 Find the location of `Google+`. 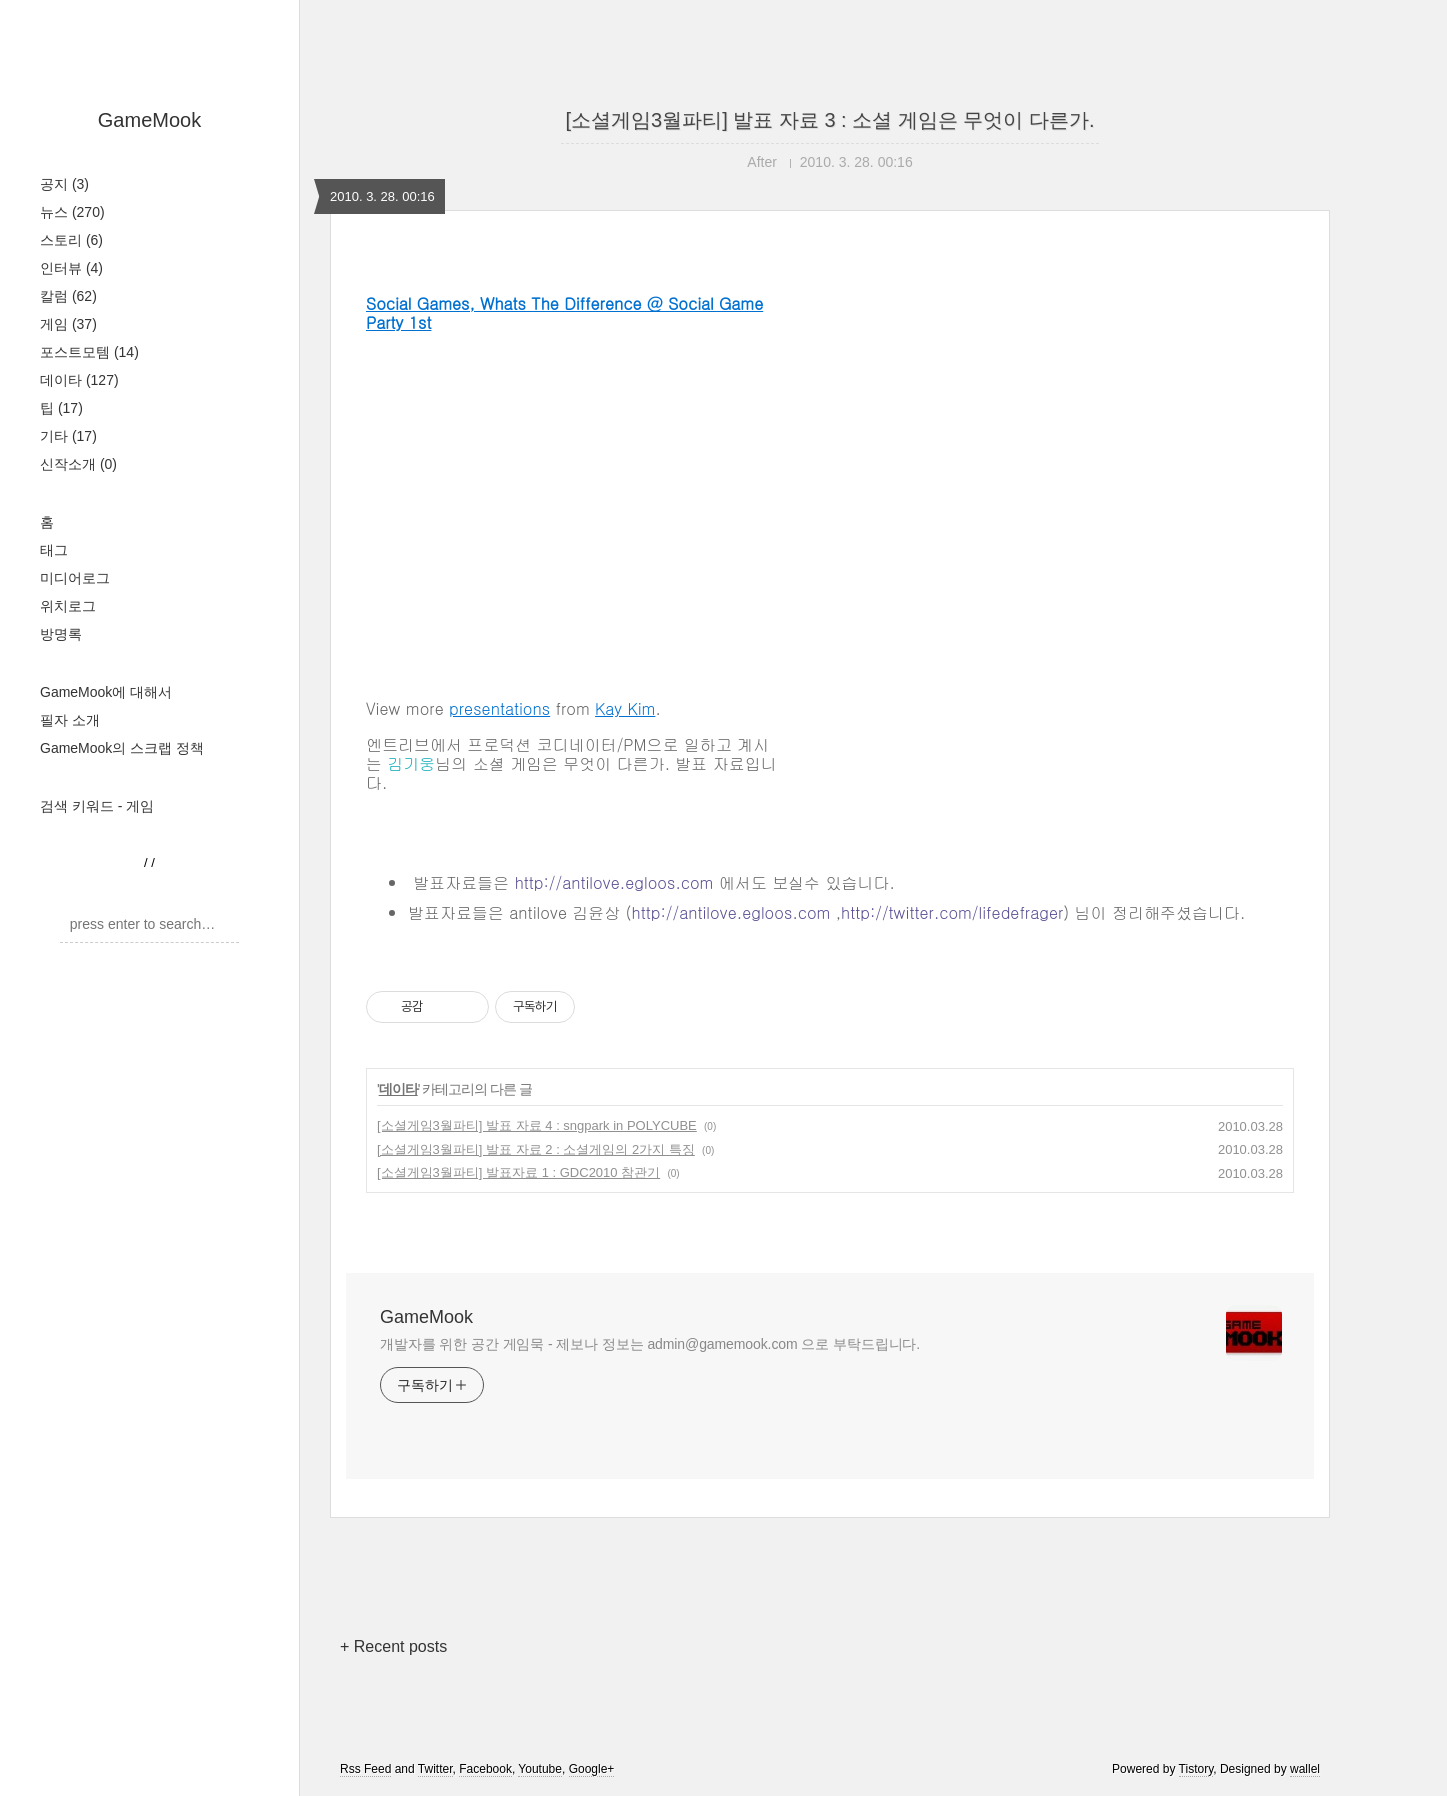

Google+ is located at coordinates (592, 1769).